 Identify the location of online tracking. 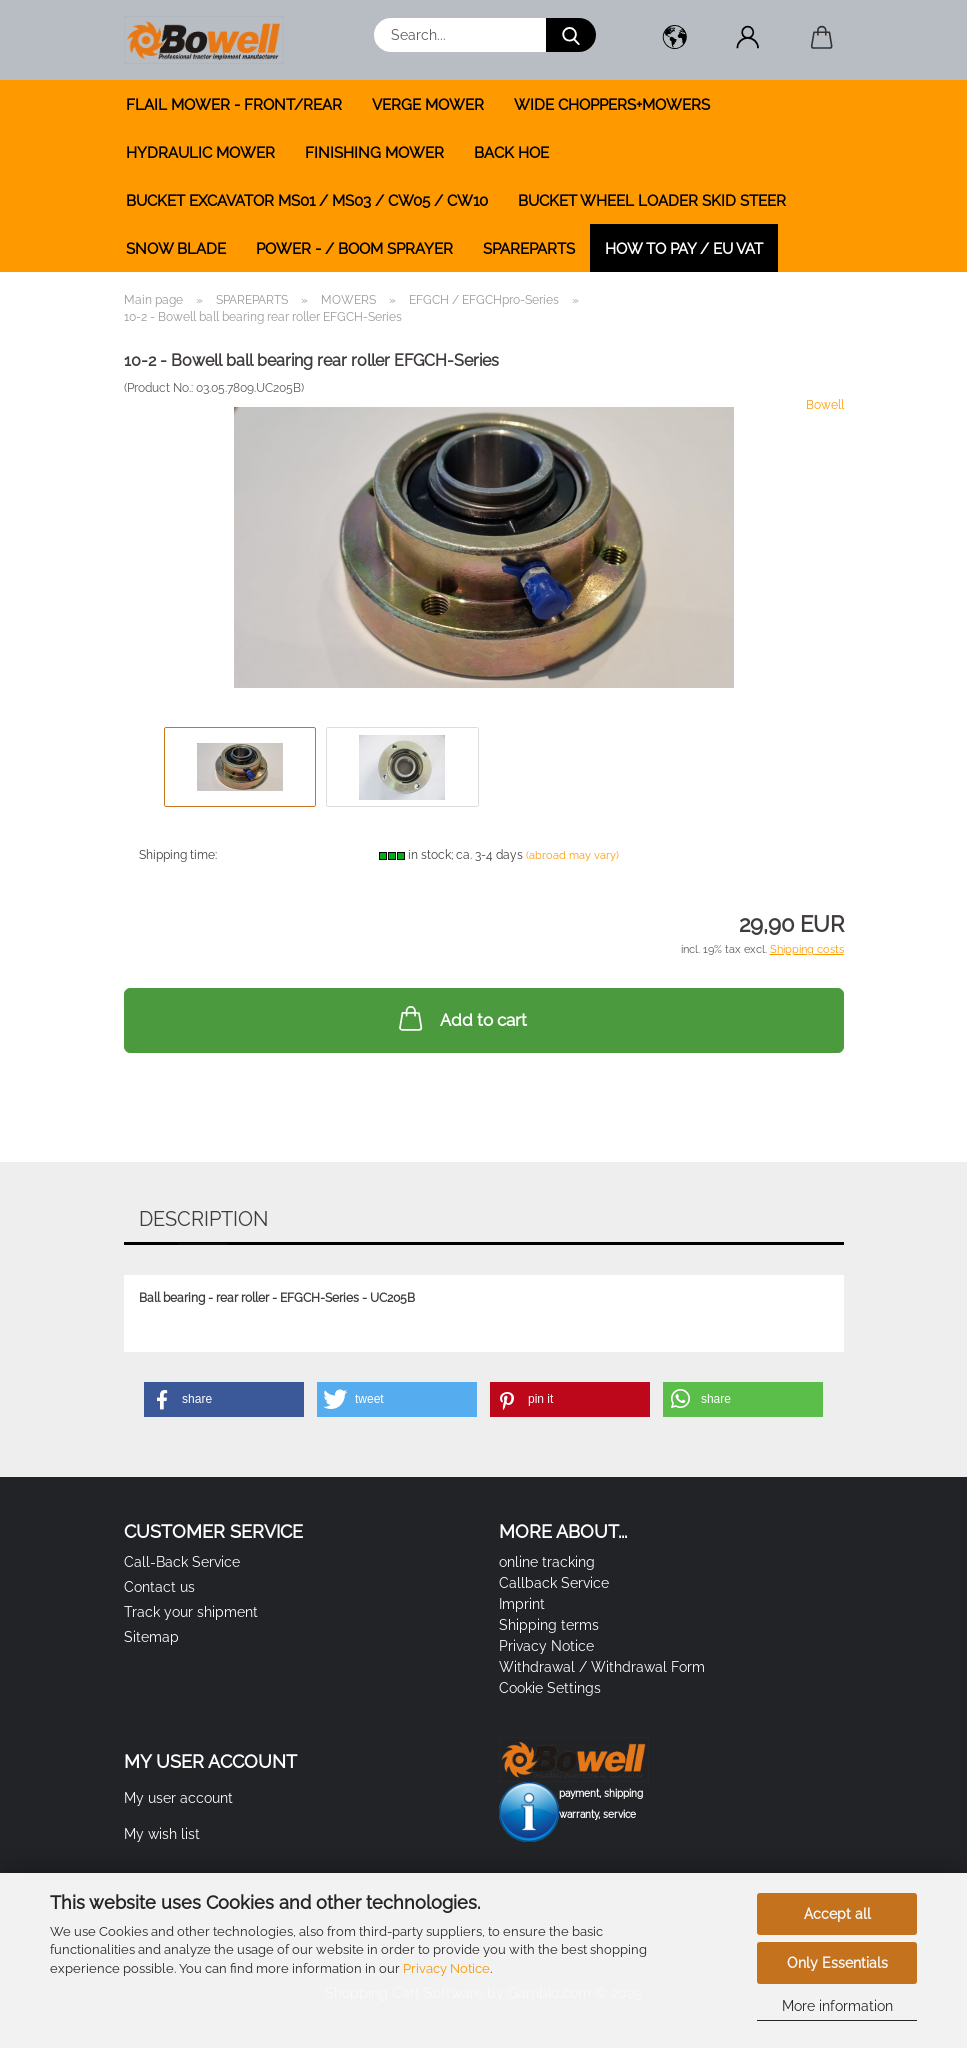
(547, 1562).